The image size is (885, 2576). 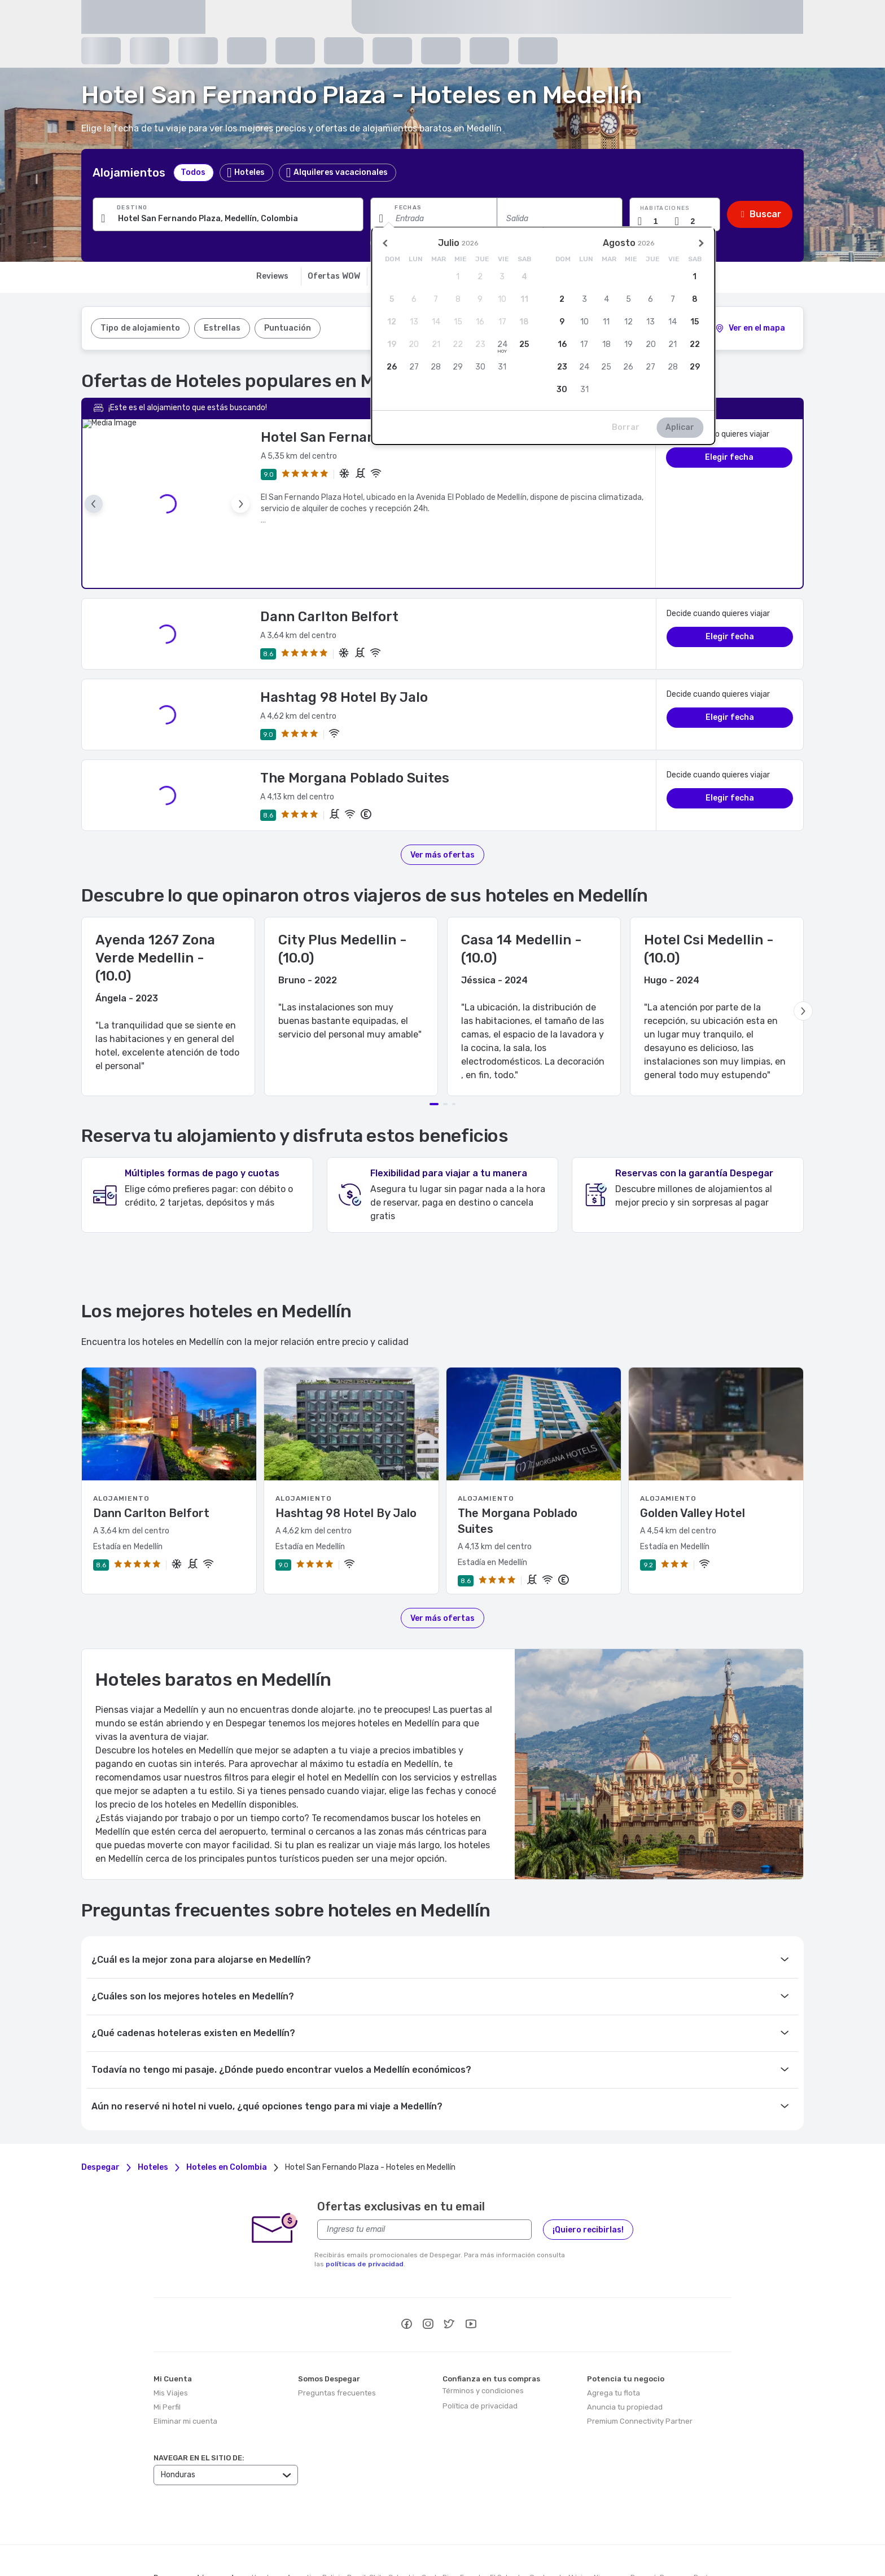 I want to click on Ecuador, so click(x=473, y=2524).